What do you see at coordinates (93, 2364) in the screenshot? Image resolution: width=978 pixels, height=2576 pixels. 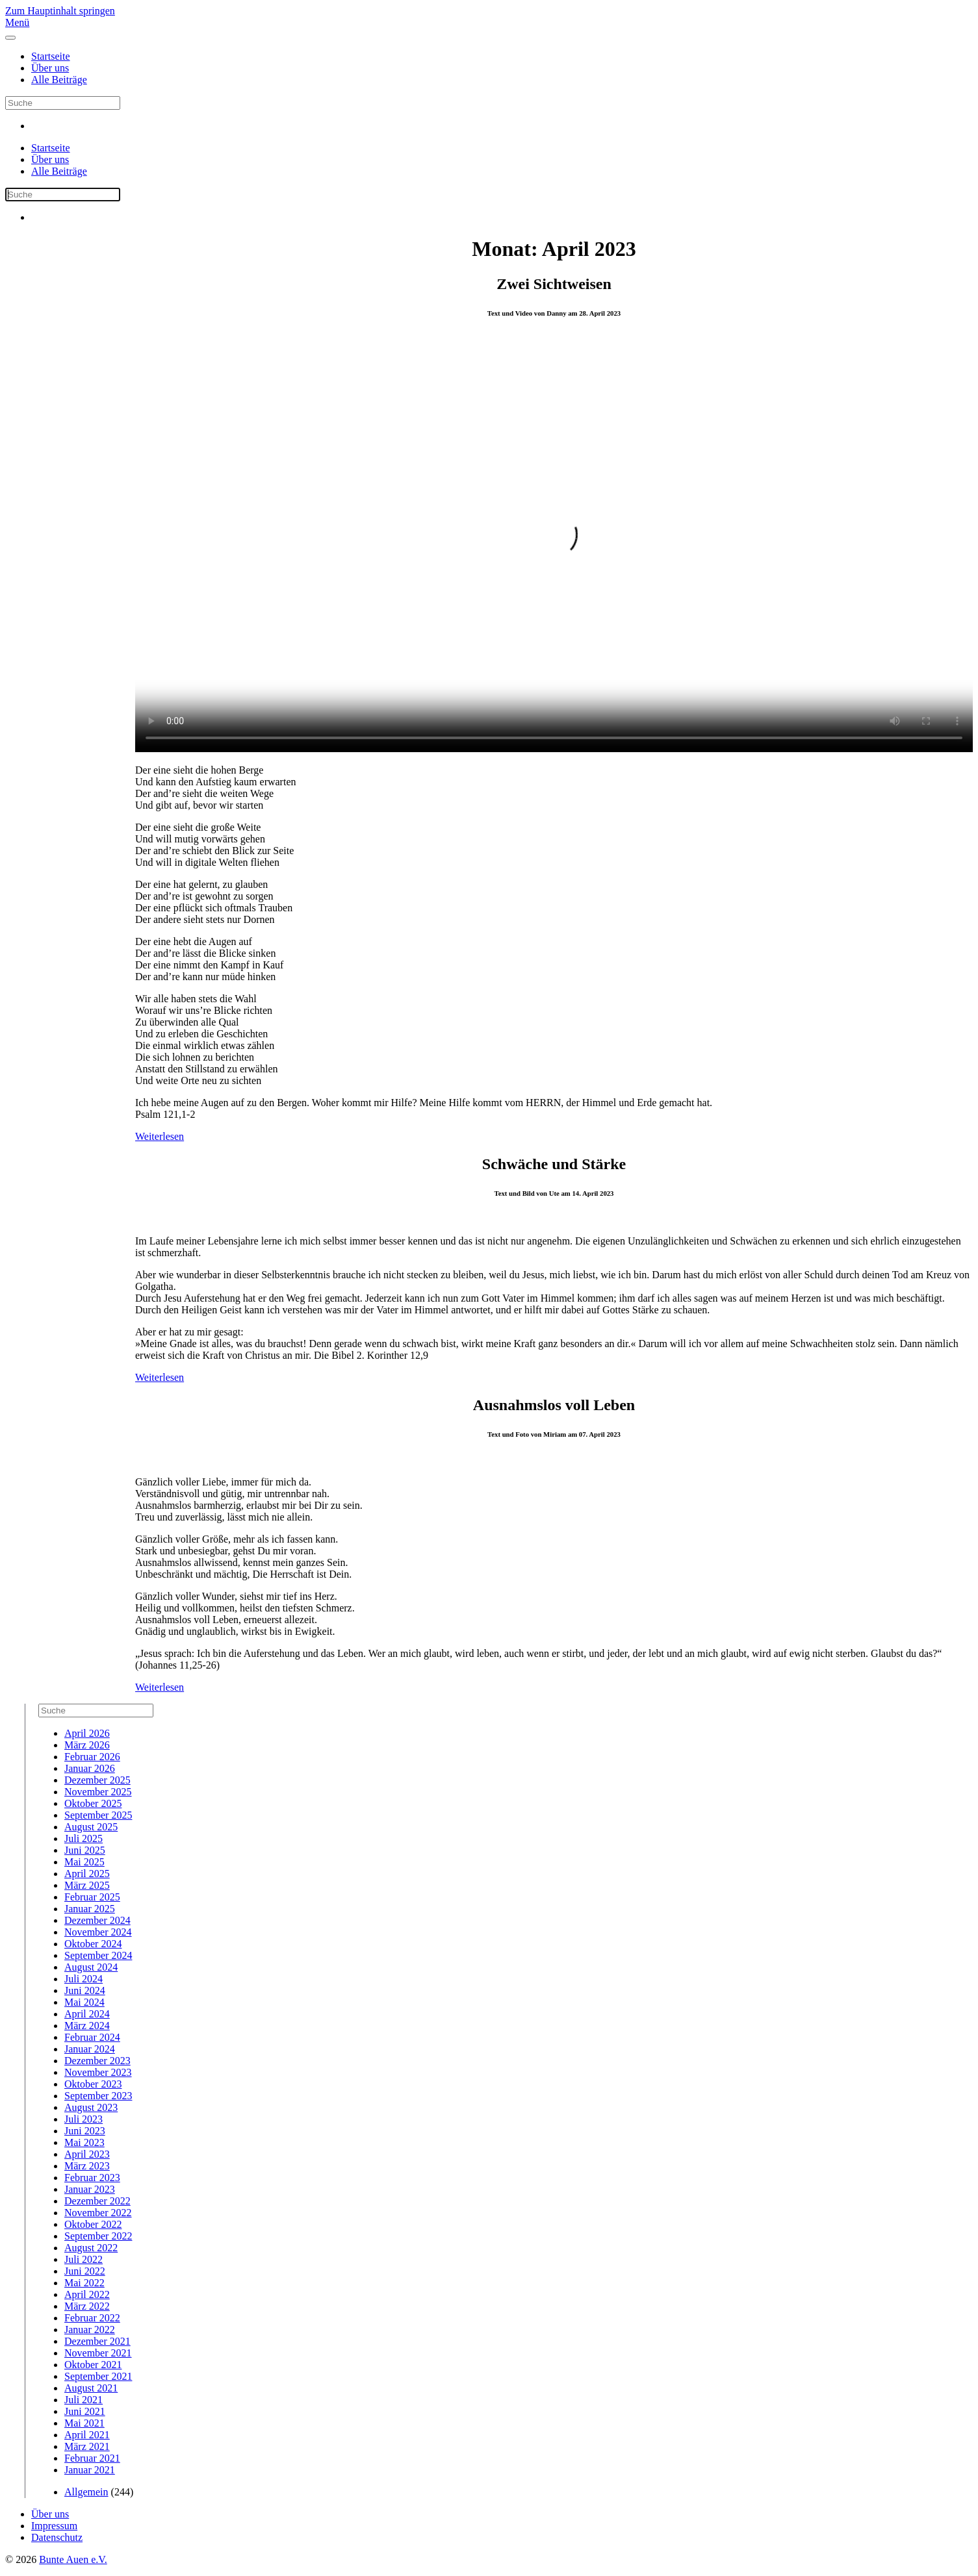 I see `Oktober 2021` at bounding box center [93, 2364].